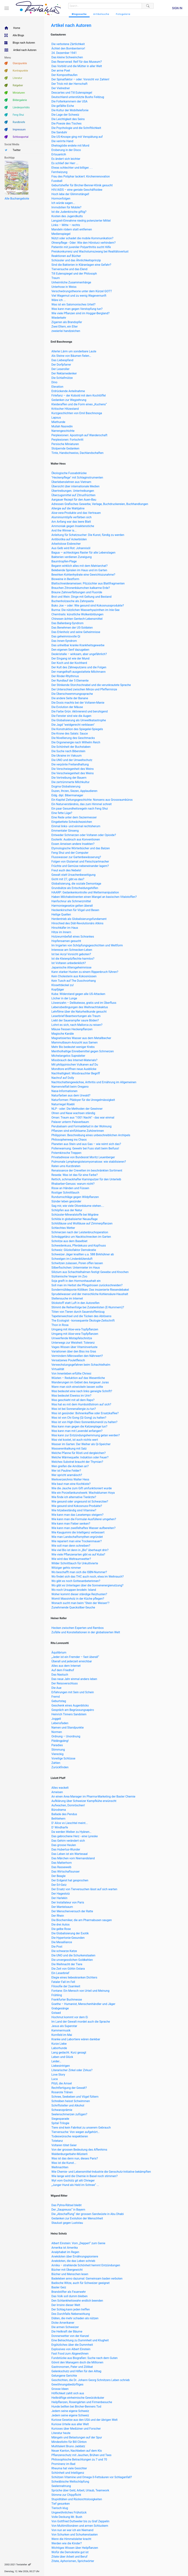 Image resolution: width=188 pixels, height=2576 pixels. I want to click on Die Farbe Grün: Aktivierend und beruhigend, so click(79, 711).